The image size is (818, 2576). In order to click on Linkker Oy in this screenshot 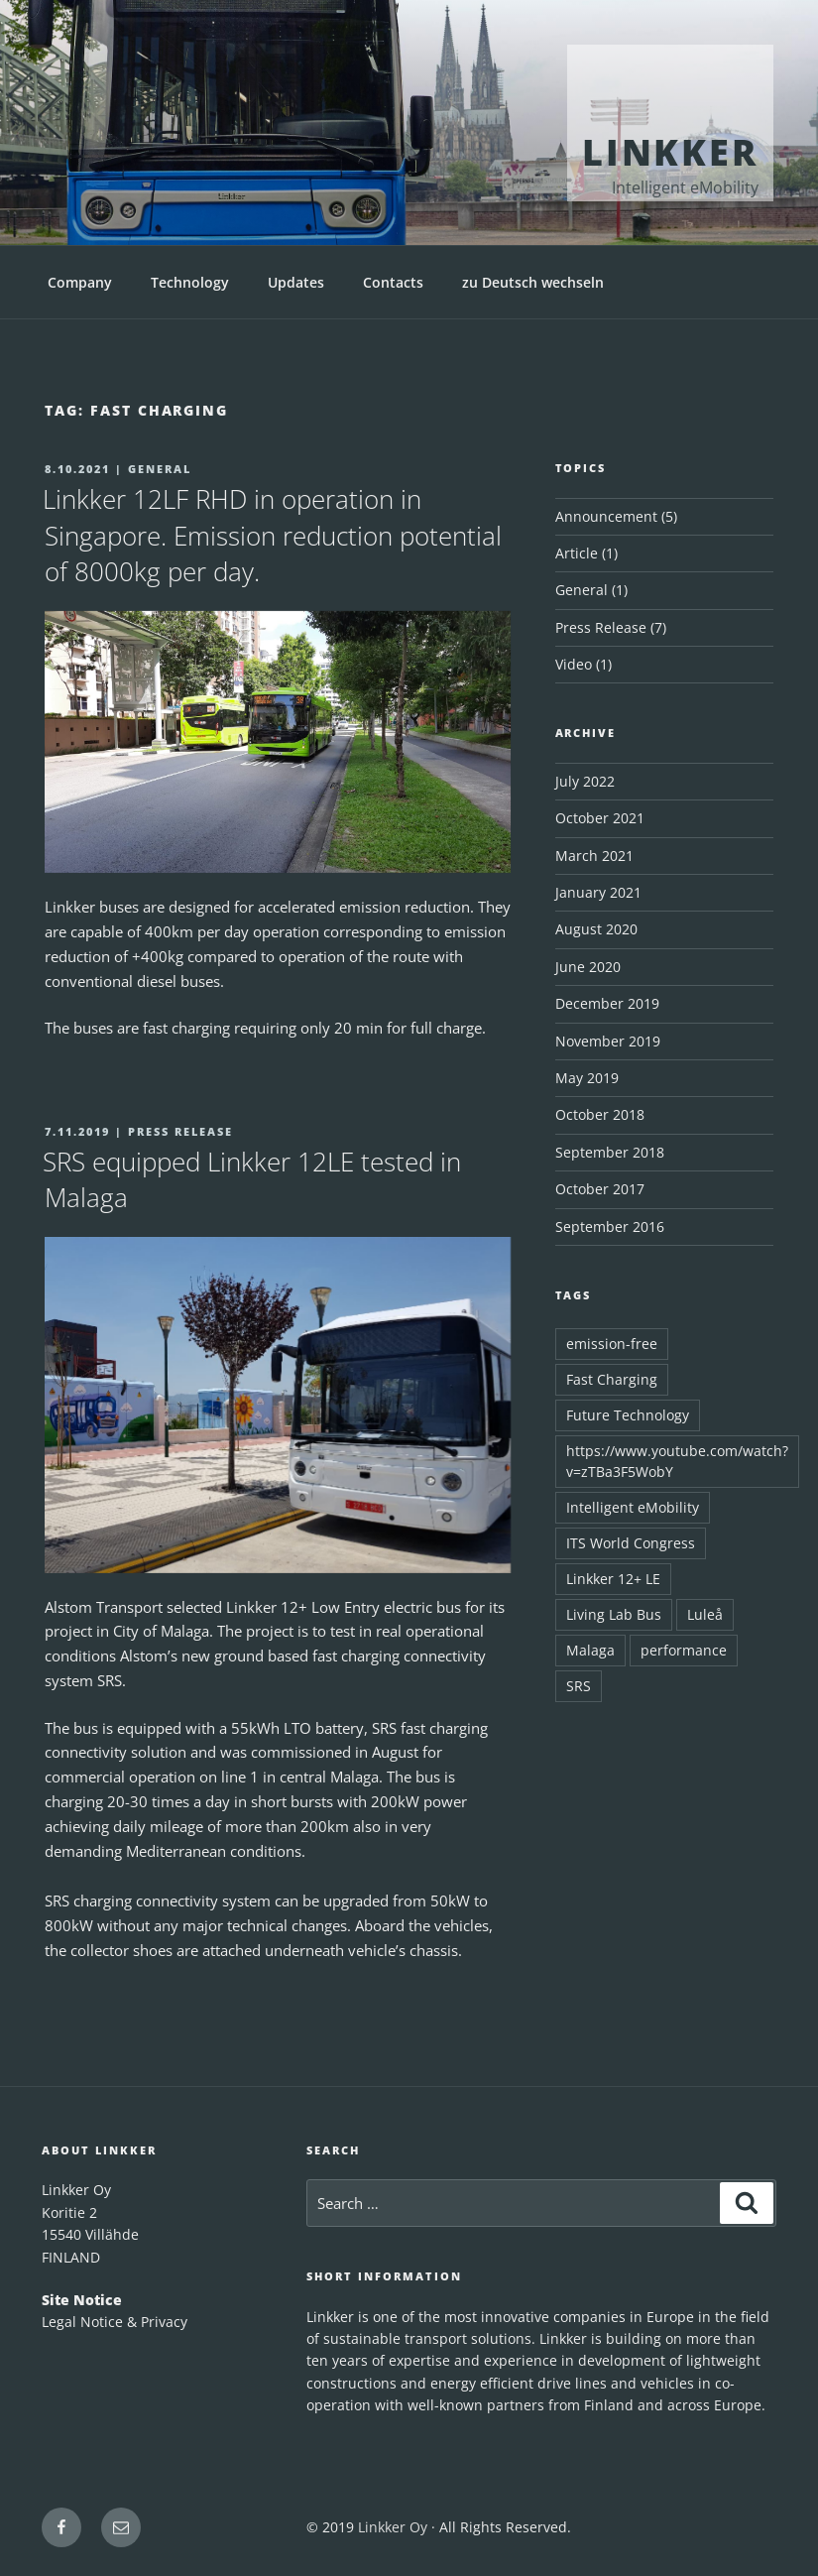, I will do `click(392, 2526)`.